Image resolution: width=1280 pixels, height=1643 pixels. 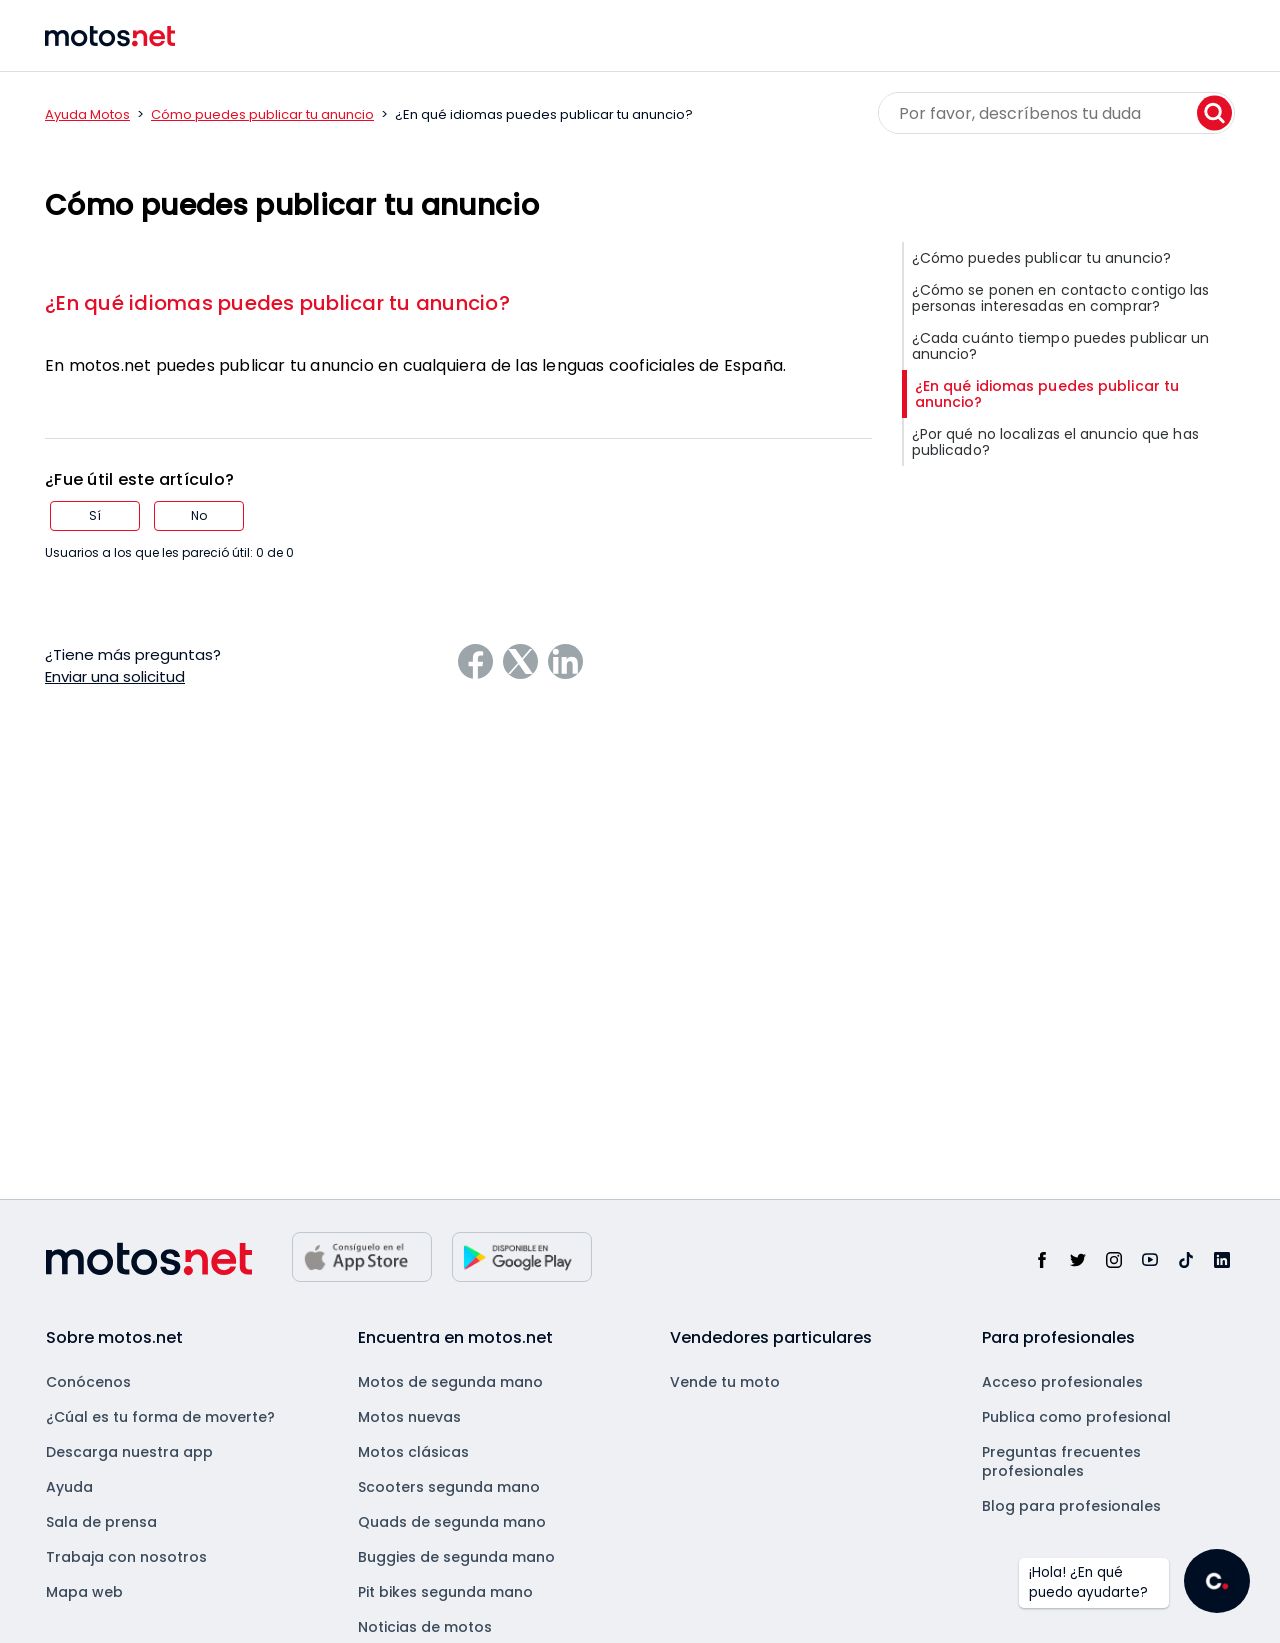 I want to click on ¿En qué idiomas puedes publicar tu anuncio?, so click(x=277, y=303).